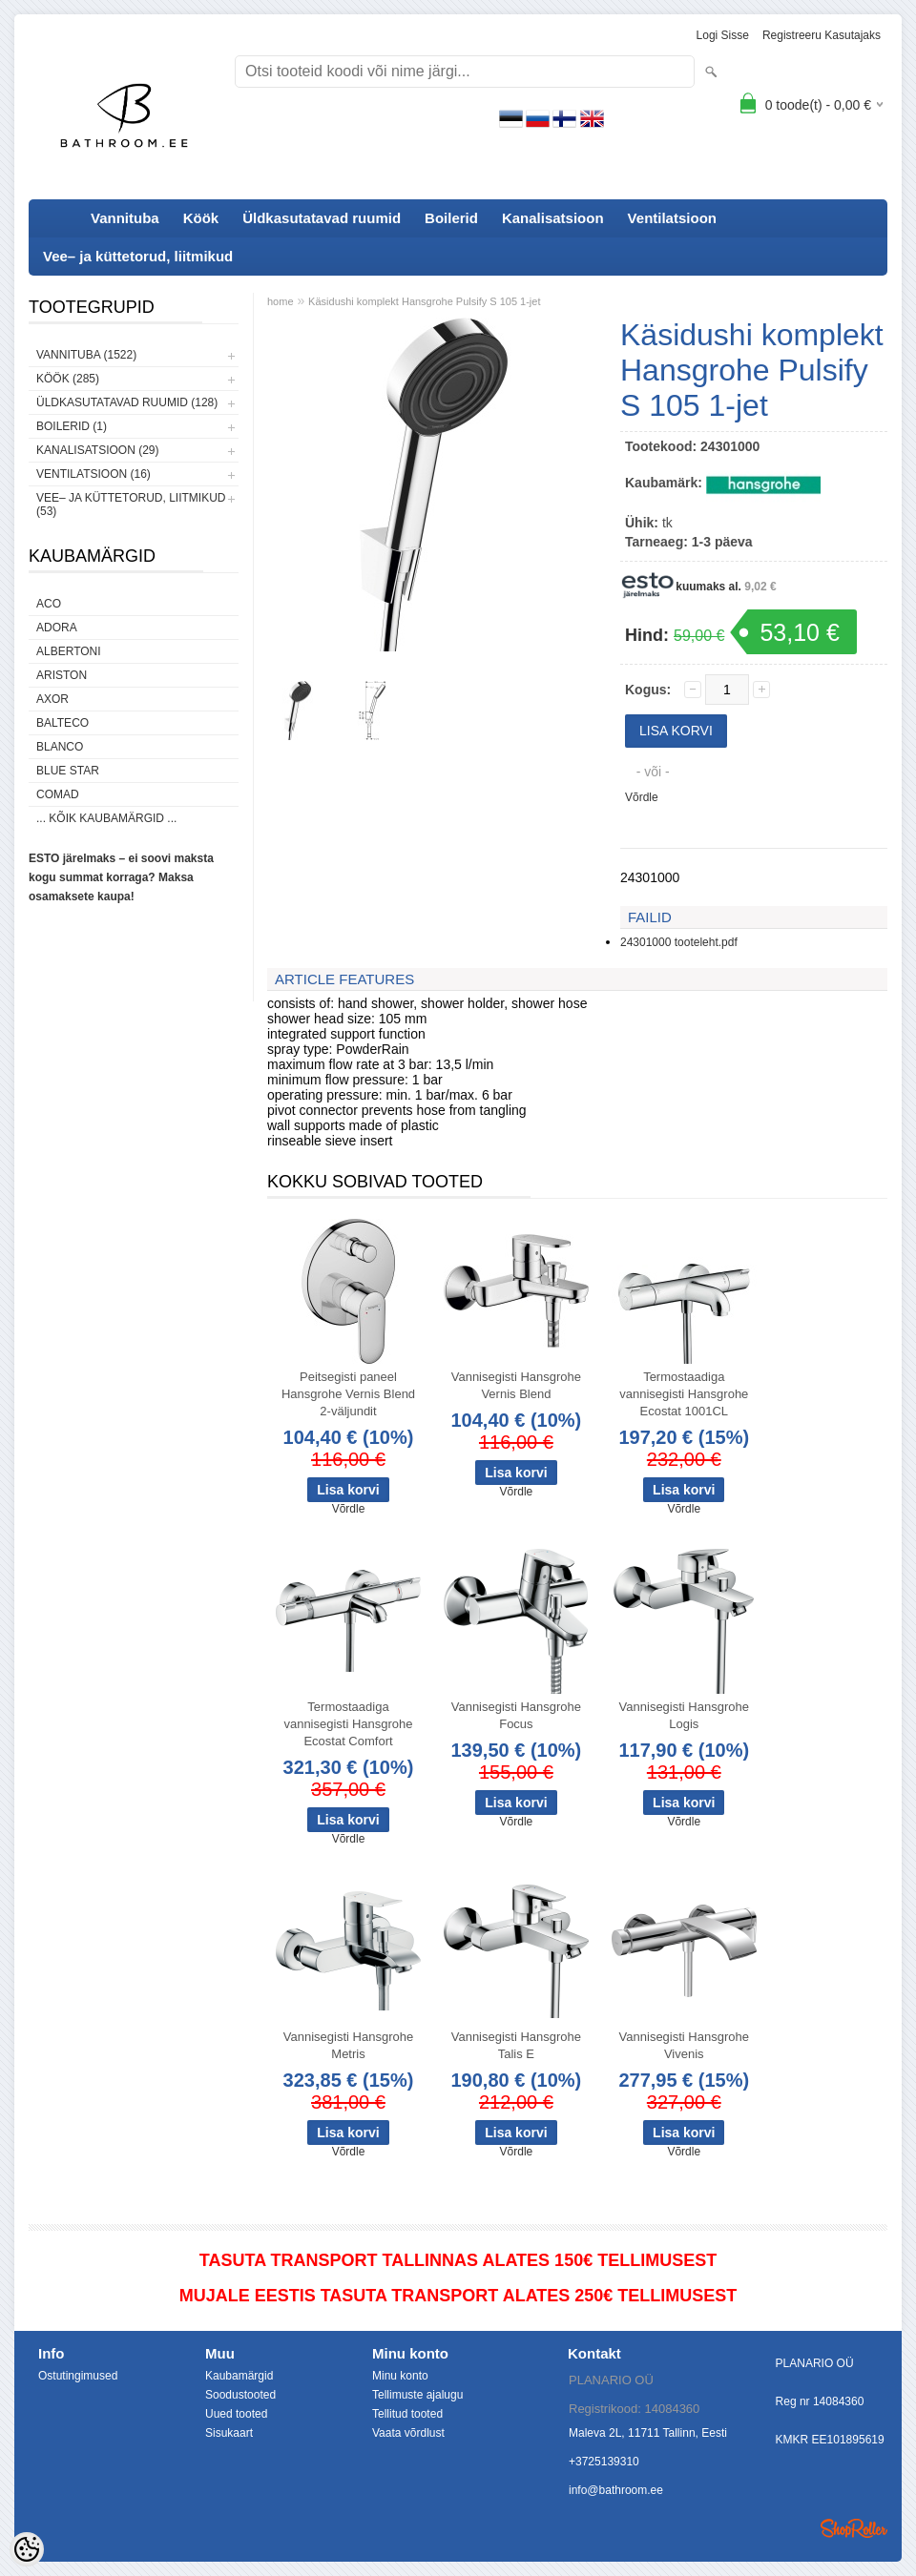 The image size is (916, 2576). What do you see at coordinates (684, 1715) in the screenshot?
I see `Vannisegisti Hansgrohe Logis` at bounding box center [684, 1715].